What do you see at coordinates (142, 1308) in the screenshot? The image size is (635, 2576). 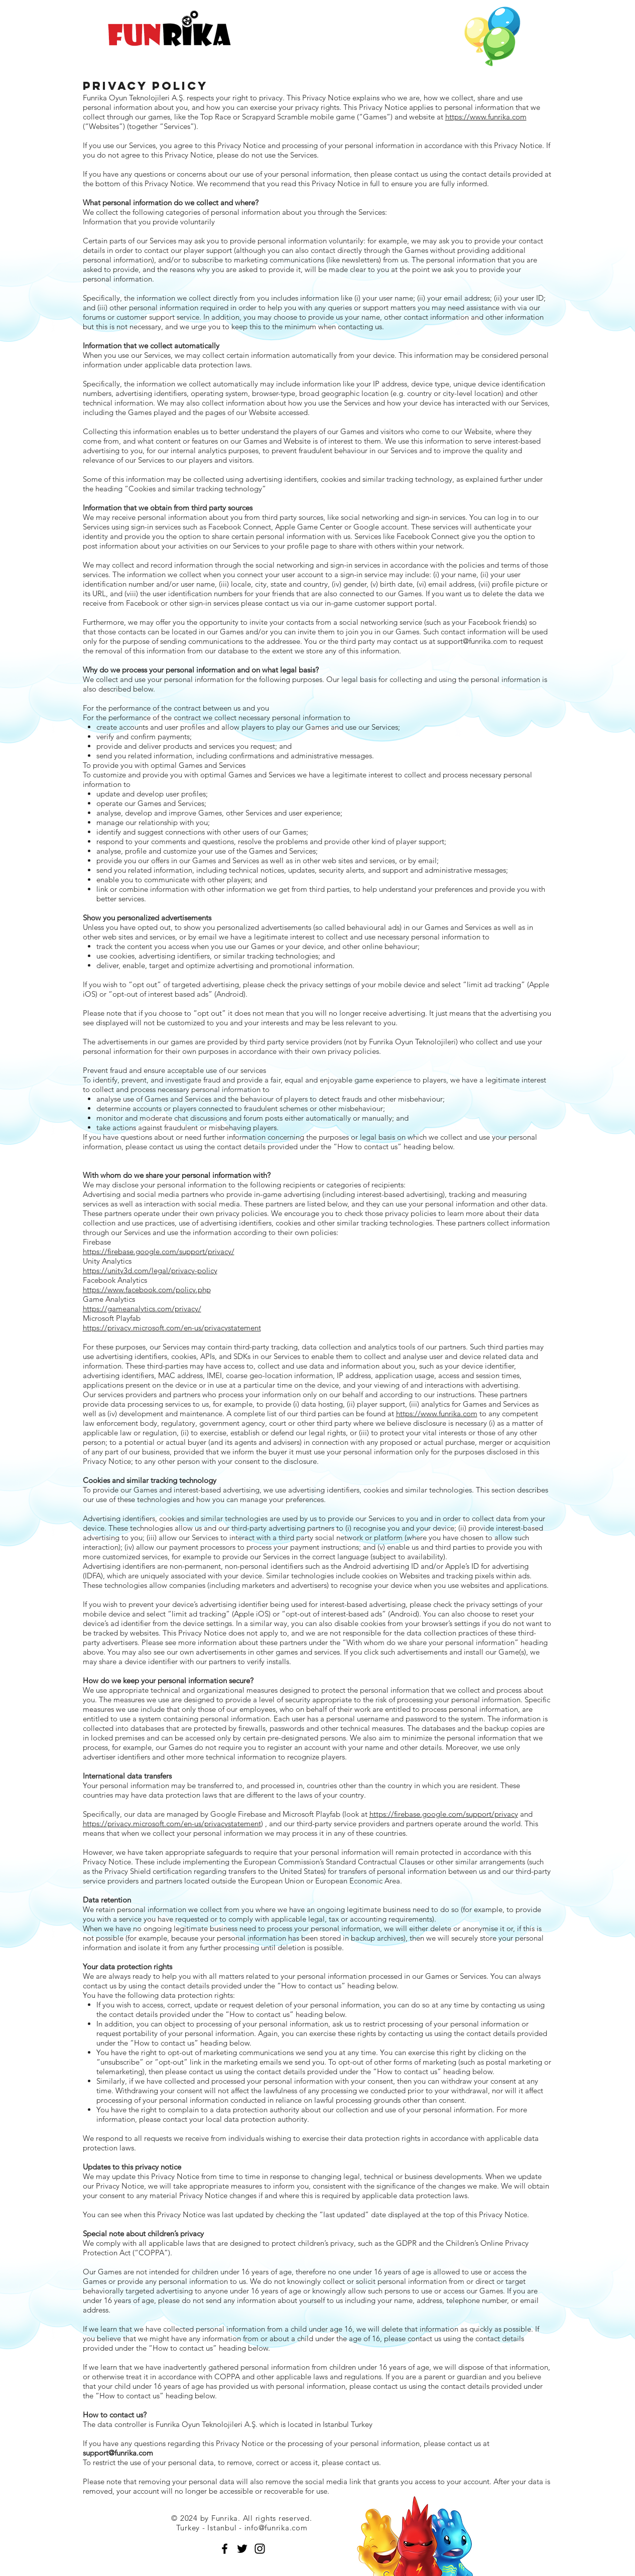 I see `https://gameanalytics.com/privacy/` at bounding box center [142, 1308].